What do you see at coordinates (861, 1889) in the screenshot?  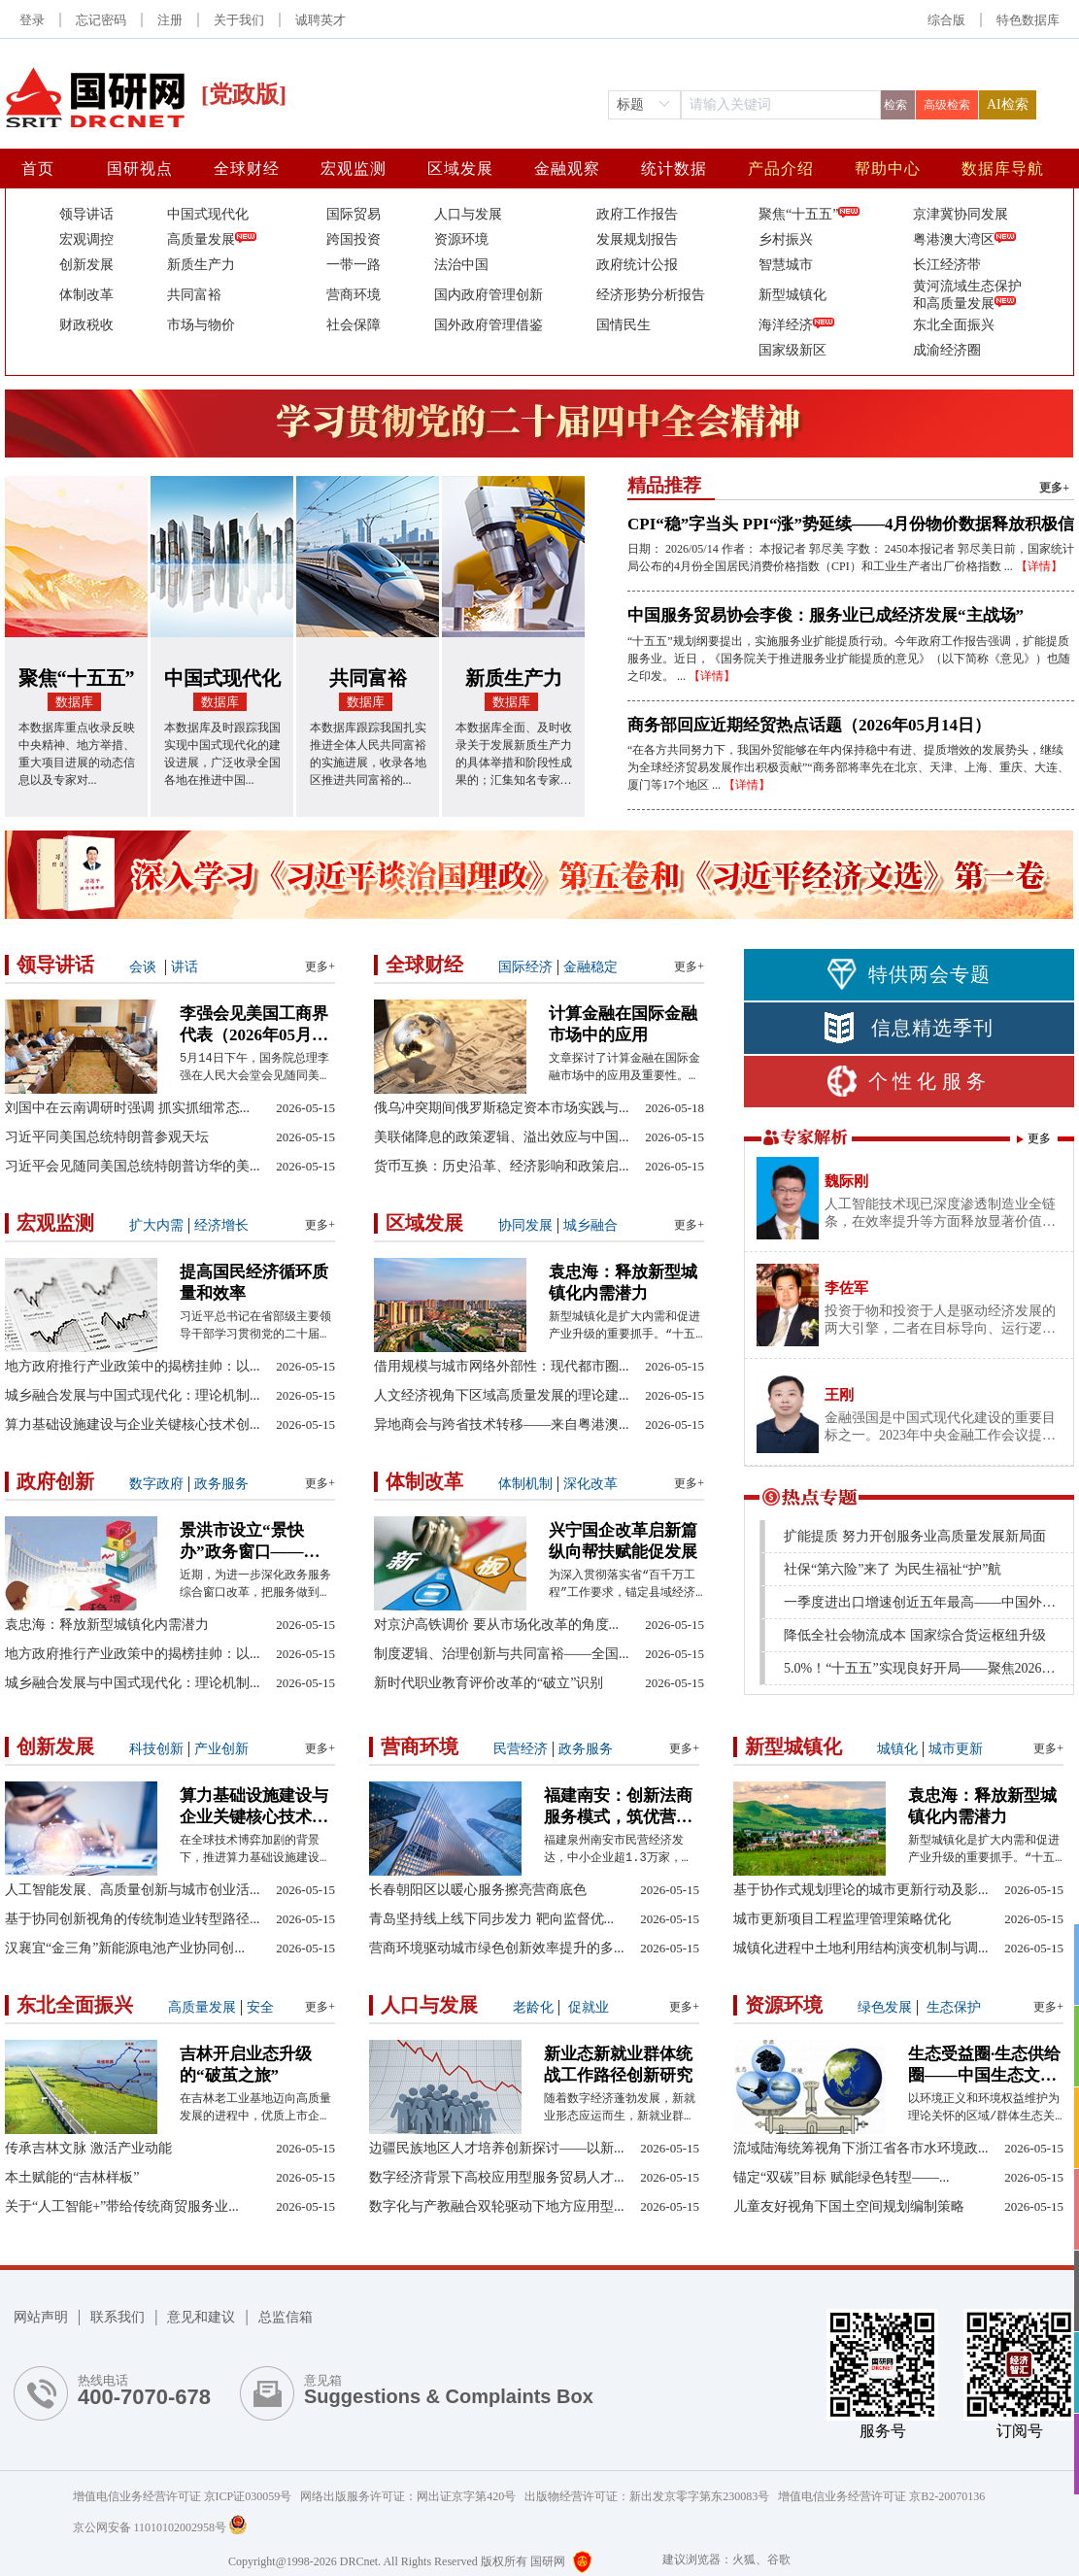 I see `基于协作式规划理论的城市更新行动及影` at bounding box center [861, 1889].